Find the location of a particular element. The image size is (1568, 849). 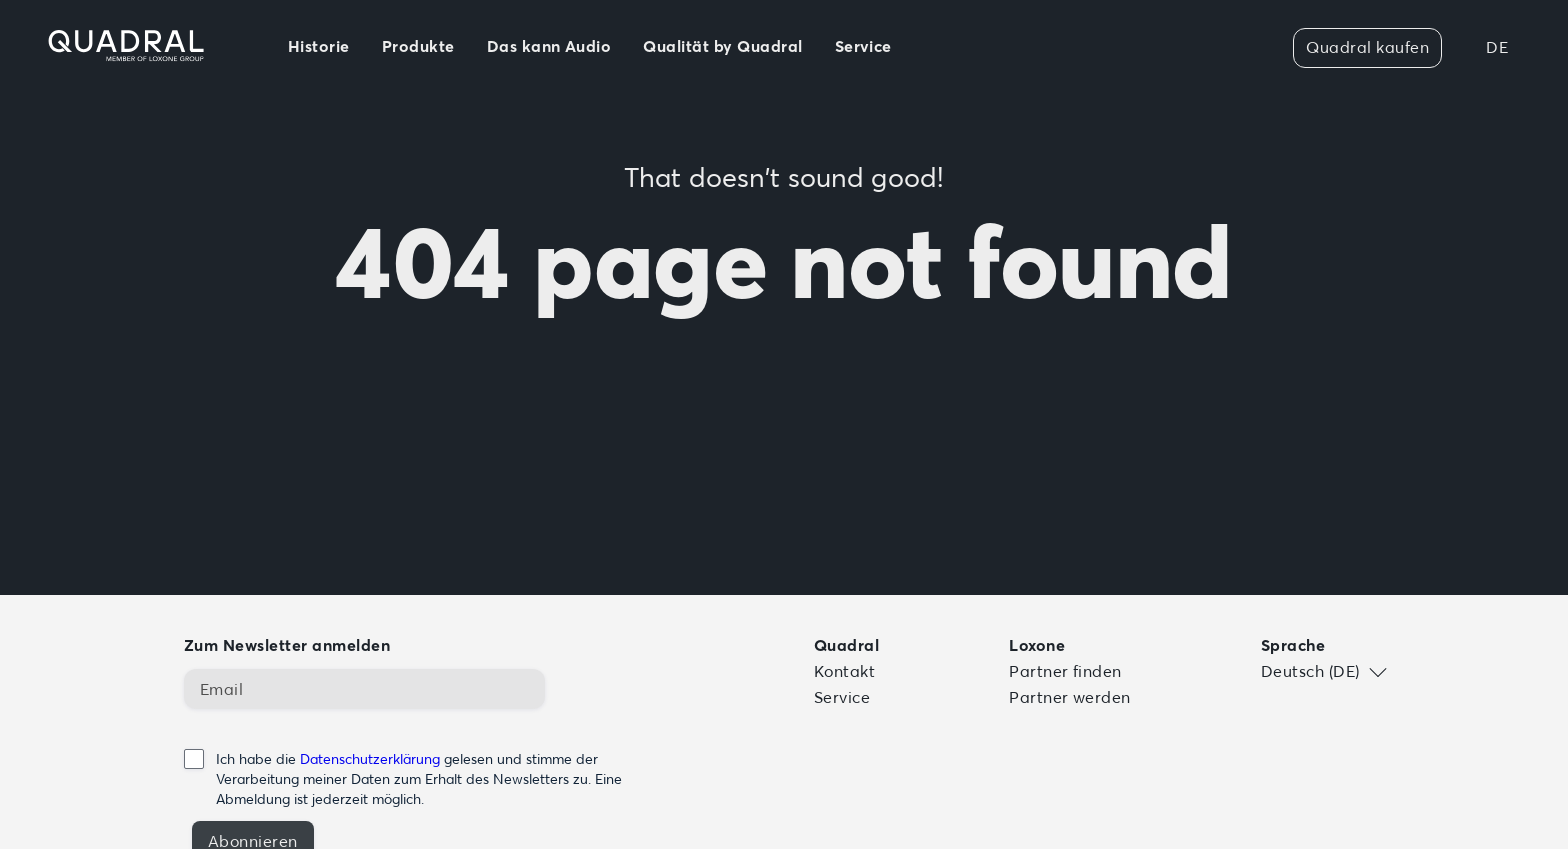

Datenschutzerklärung is located at coordinates (370, 759).